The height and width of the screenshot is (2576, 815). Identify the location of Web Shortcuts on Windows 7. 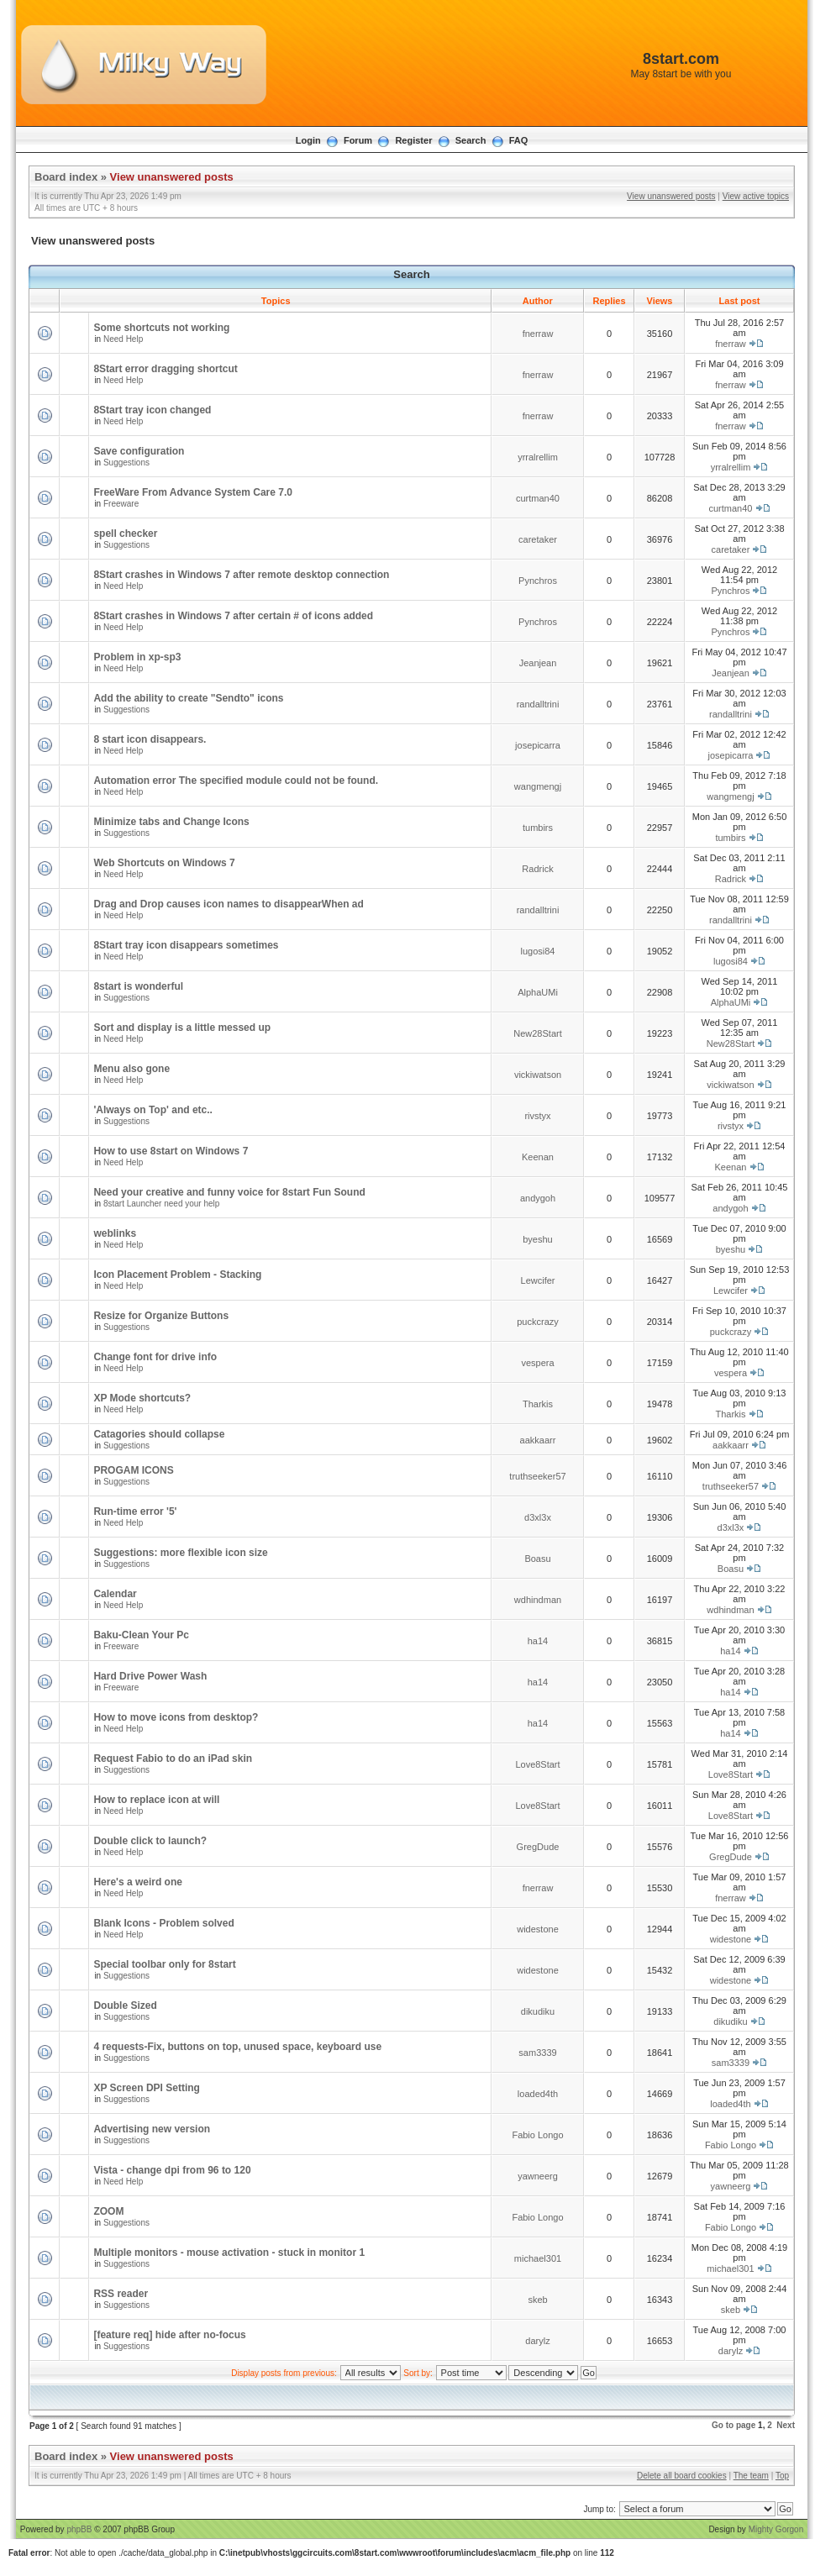
(163, 863).